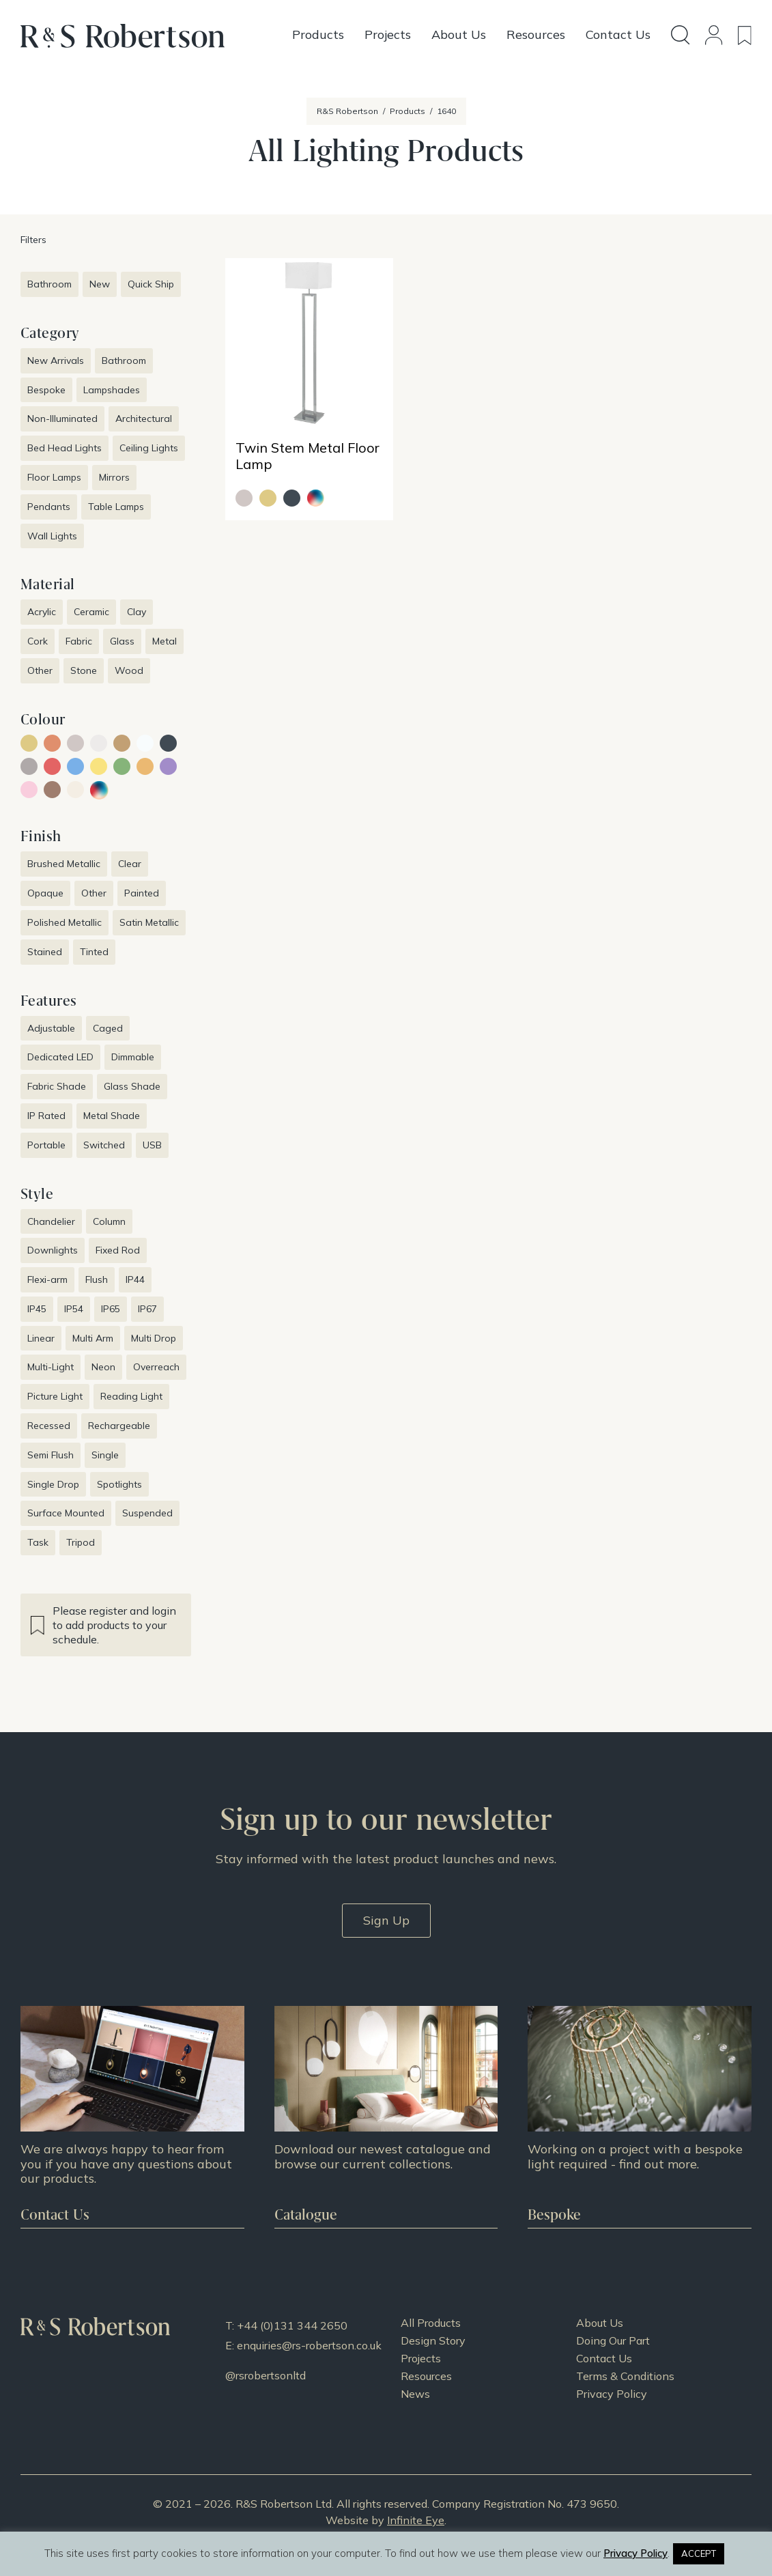 The image size is (772, 2576). What do you see at coordinates (92, 1338) in the screenshot?
I see `Multi Arm` at bounding box center [92, 1338].